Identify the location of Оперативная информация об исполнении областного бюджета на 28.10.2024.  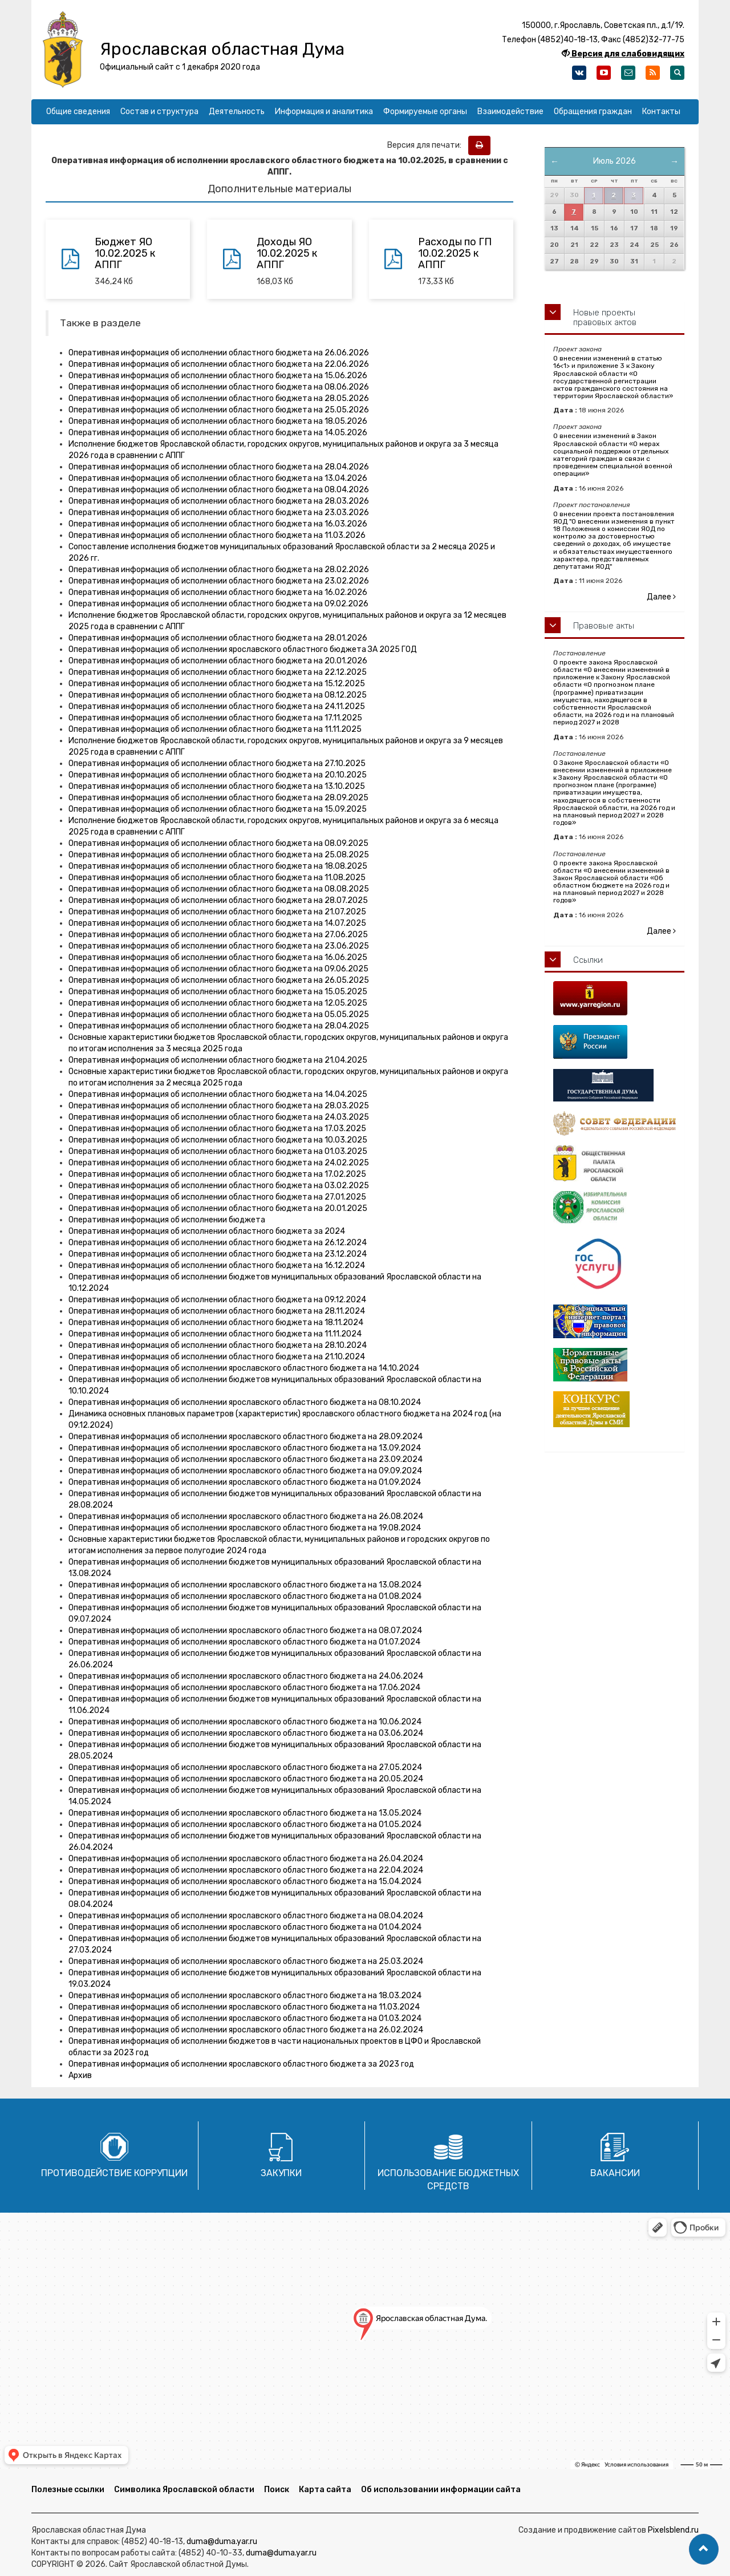
(217, 1345).